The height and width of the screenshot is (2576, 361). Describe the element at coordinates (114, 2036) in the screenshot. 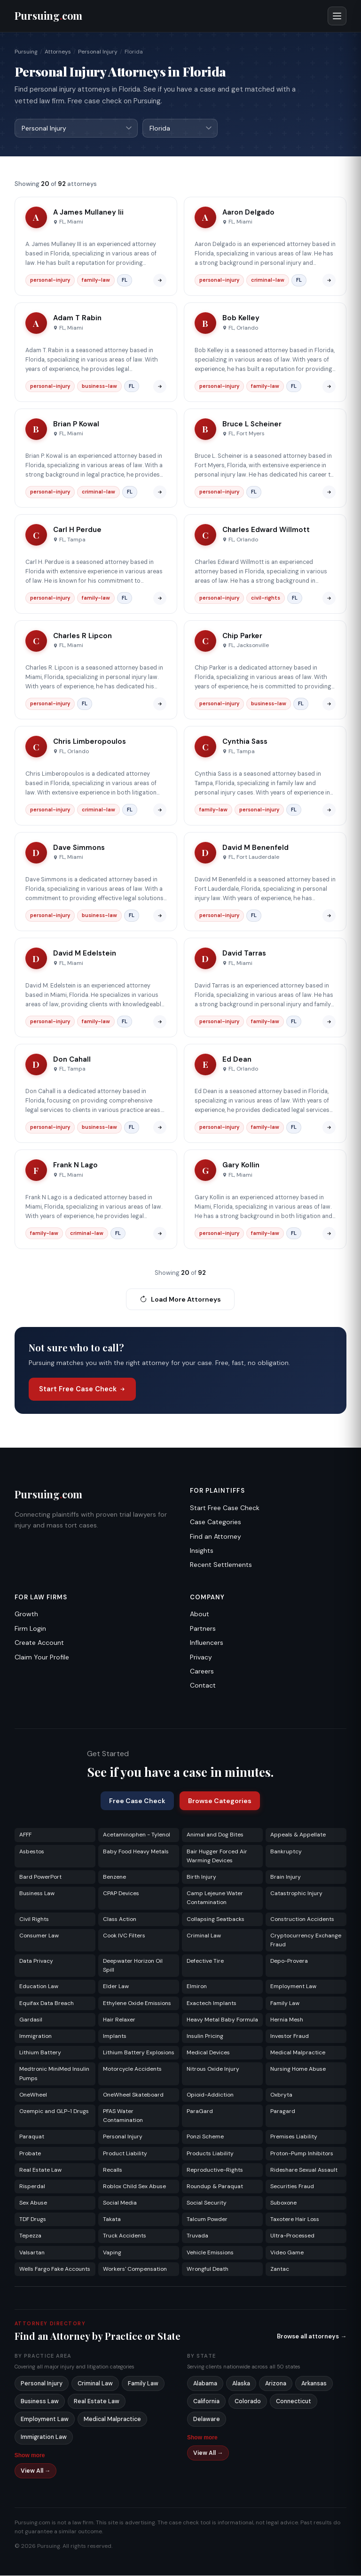

I see `Implants` at that location.